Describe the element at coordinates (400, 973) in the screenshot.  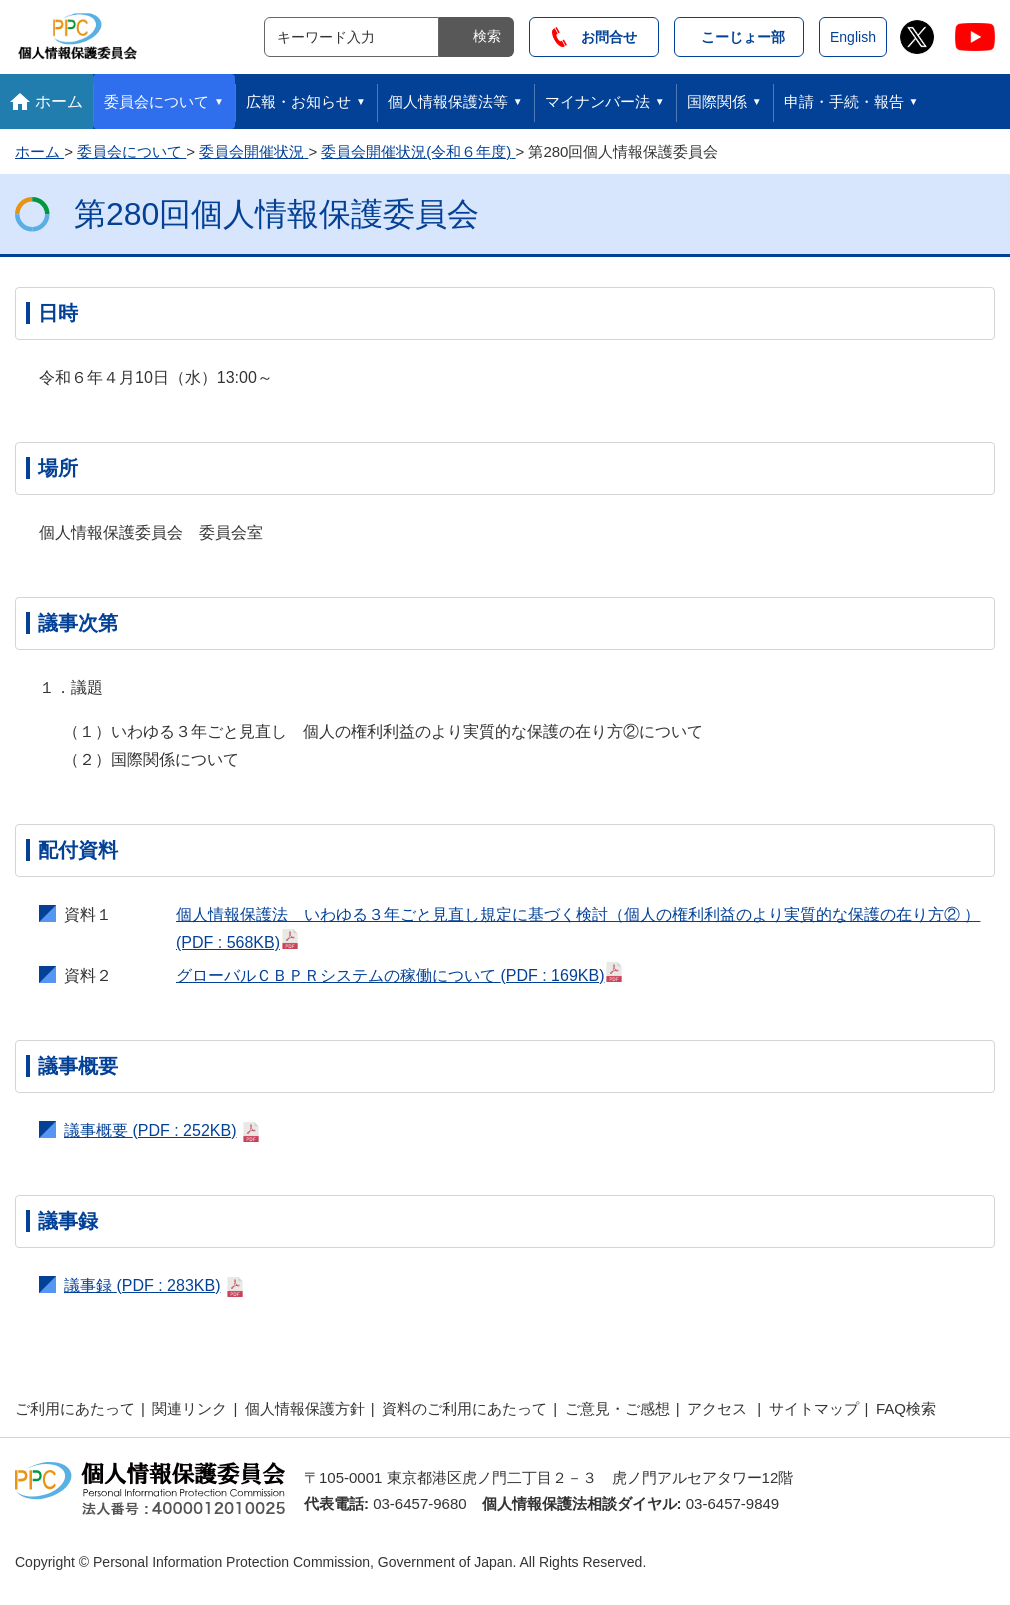
I see `グローバルＣＢＰＲシステムの稼働について` at that location.